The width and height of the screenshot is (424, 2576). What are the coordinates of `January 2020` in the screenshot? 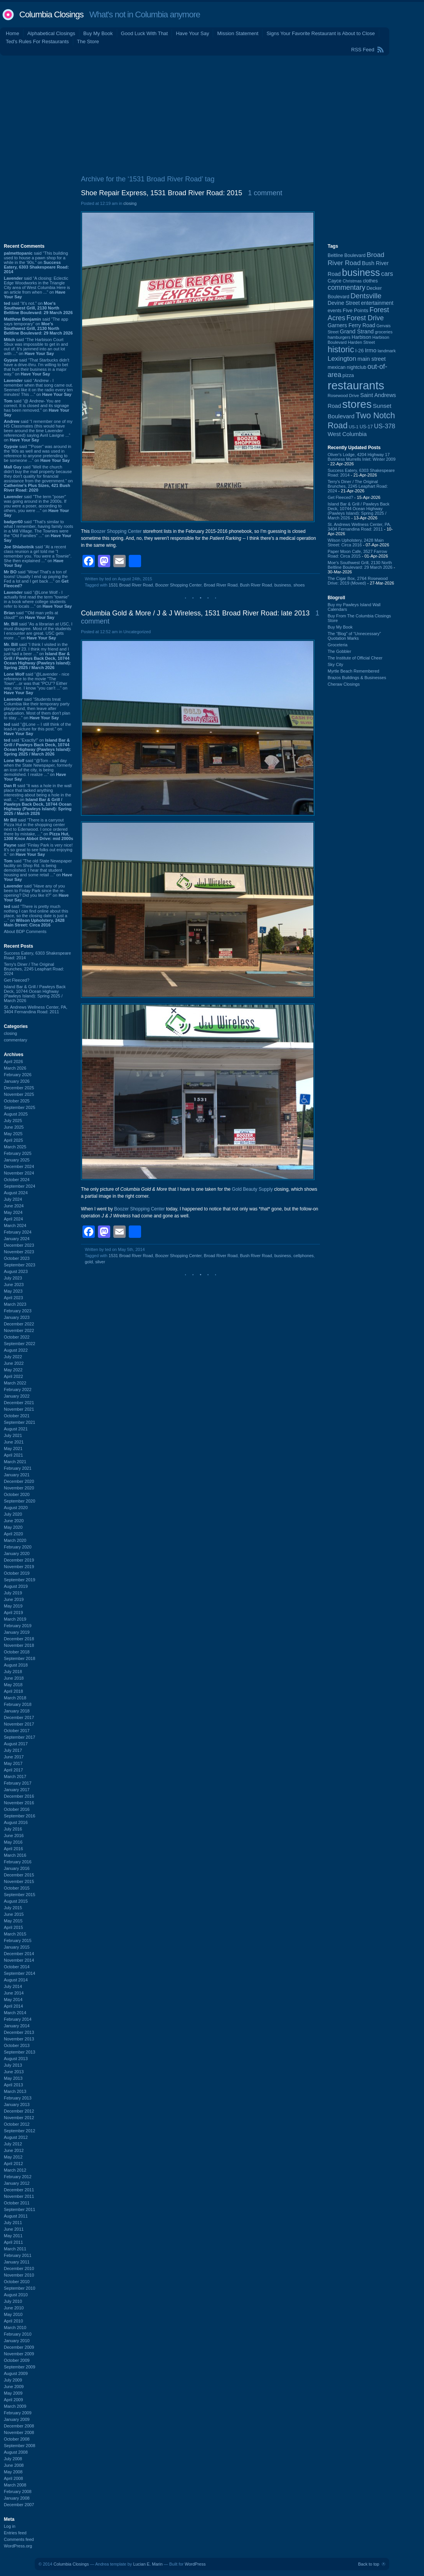 It's located at (17, 1553).